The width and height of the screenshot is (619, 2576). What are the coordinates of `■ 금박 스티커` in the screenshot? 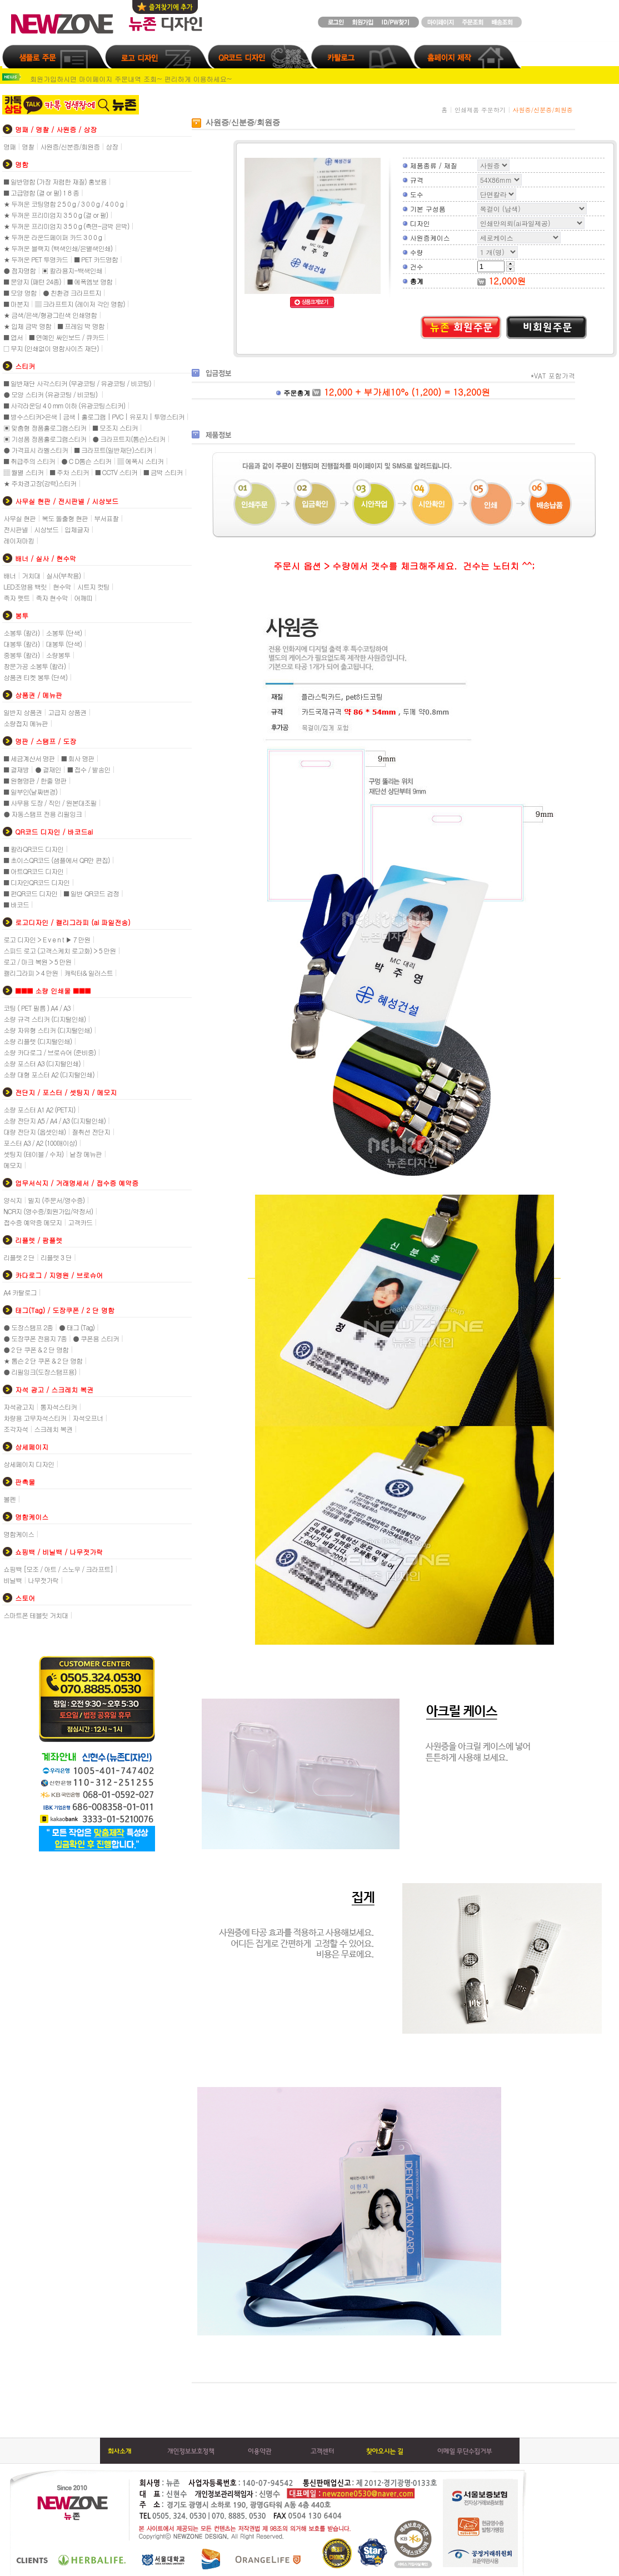 It's located at (163, 472).